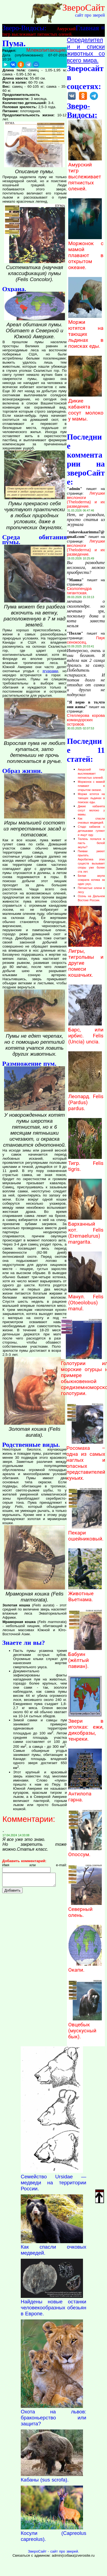  Describe the element at coordinates (91, 830) in the screenshot. I see `Стадо кабанов с детишками гуляют и ищут еду.` at that location.